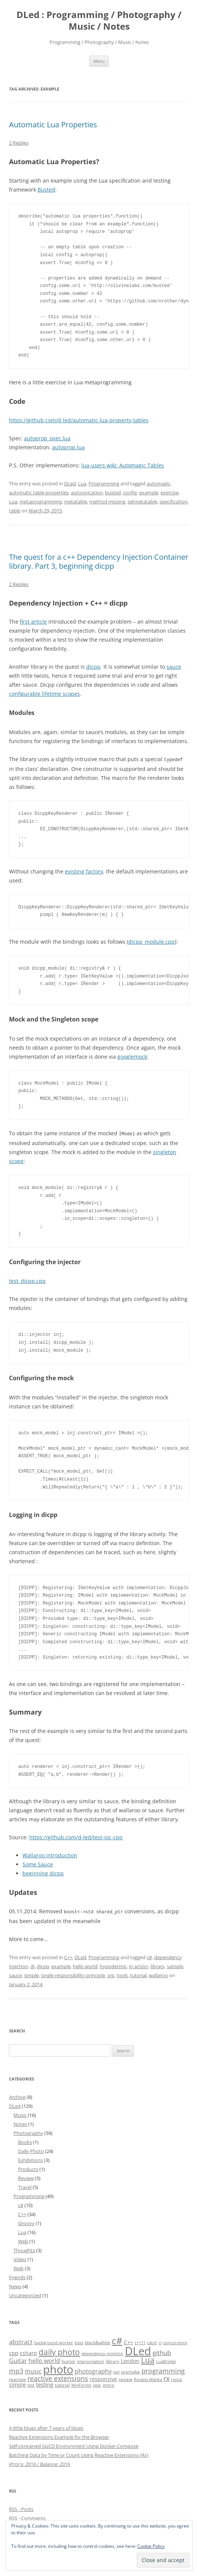 The height and width of the screenshot is (2576, 198). I want to click on premake [premake (5 items)], so click(130, 2371).